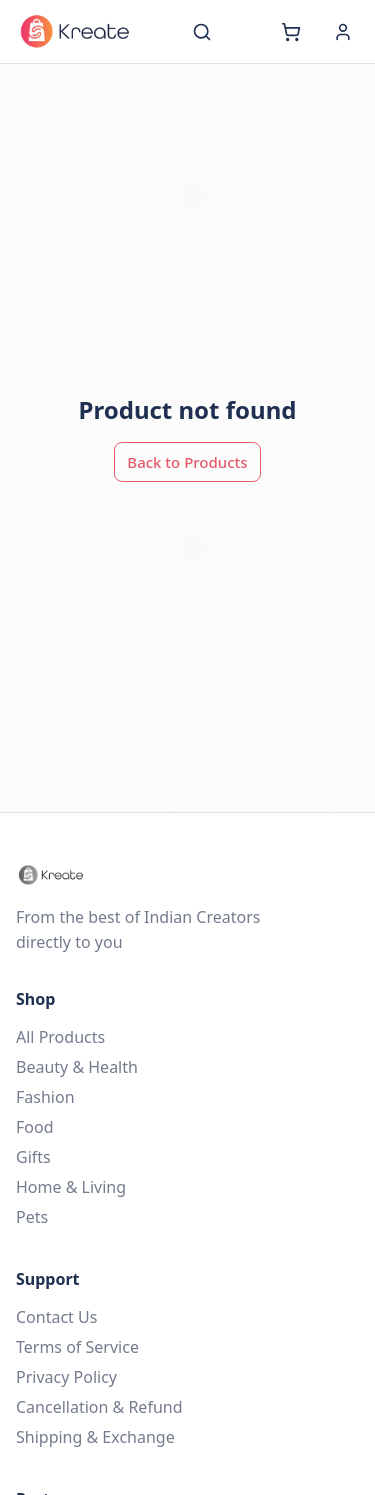  I want to click on Back to Products, so click(187, 462).